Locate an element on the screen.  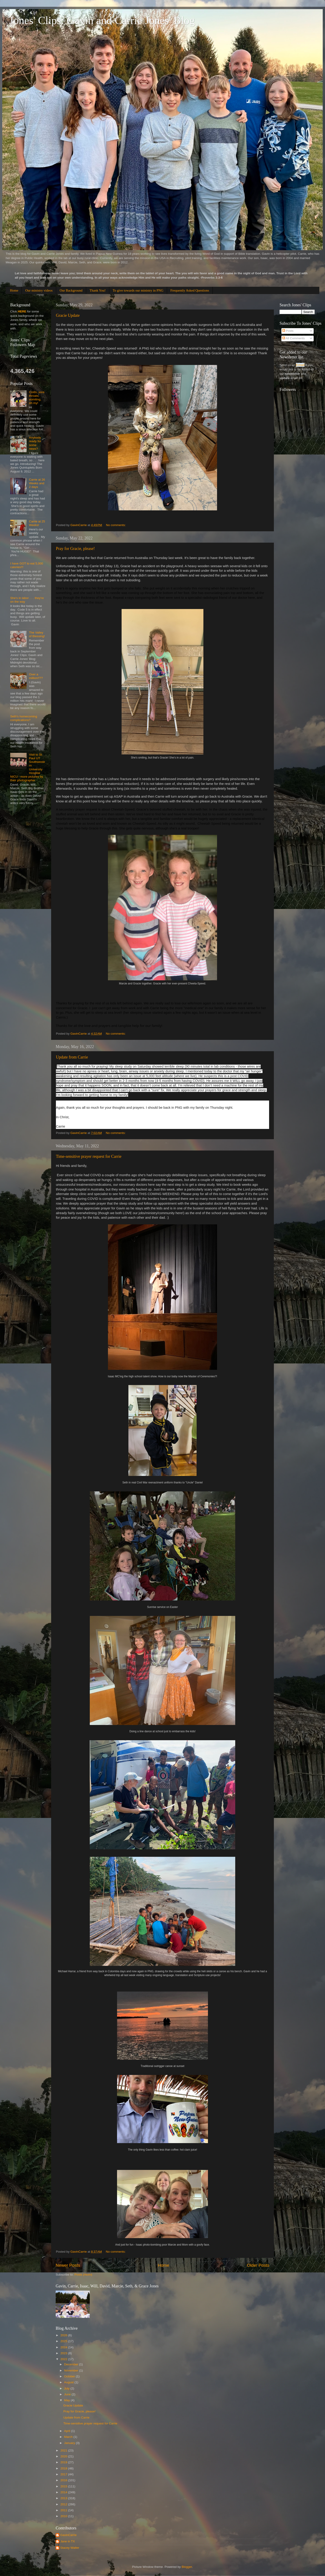
Time-sensitive prayer request for Carrie is located at coordinates (88, 1156).